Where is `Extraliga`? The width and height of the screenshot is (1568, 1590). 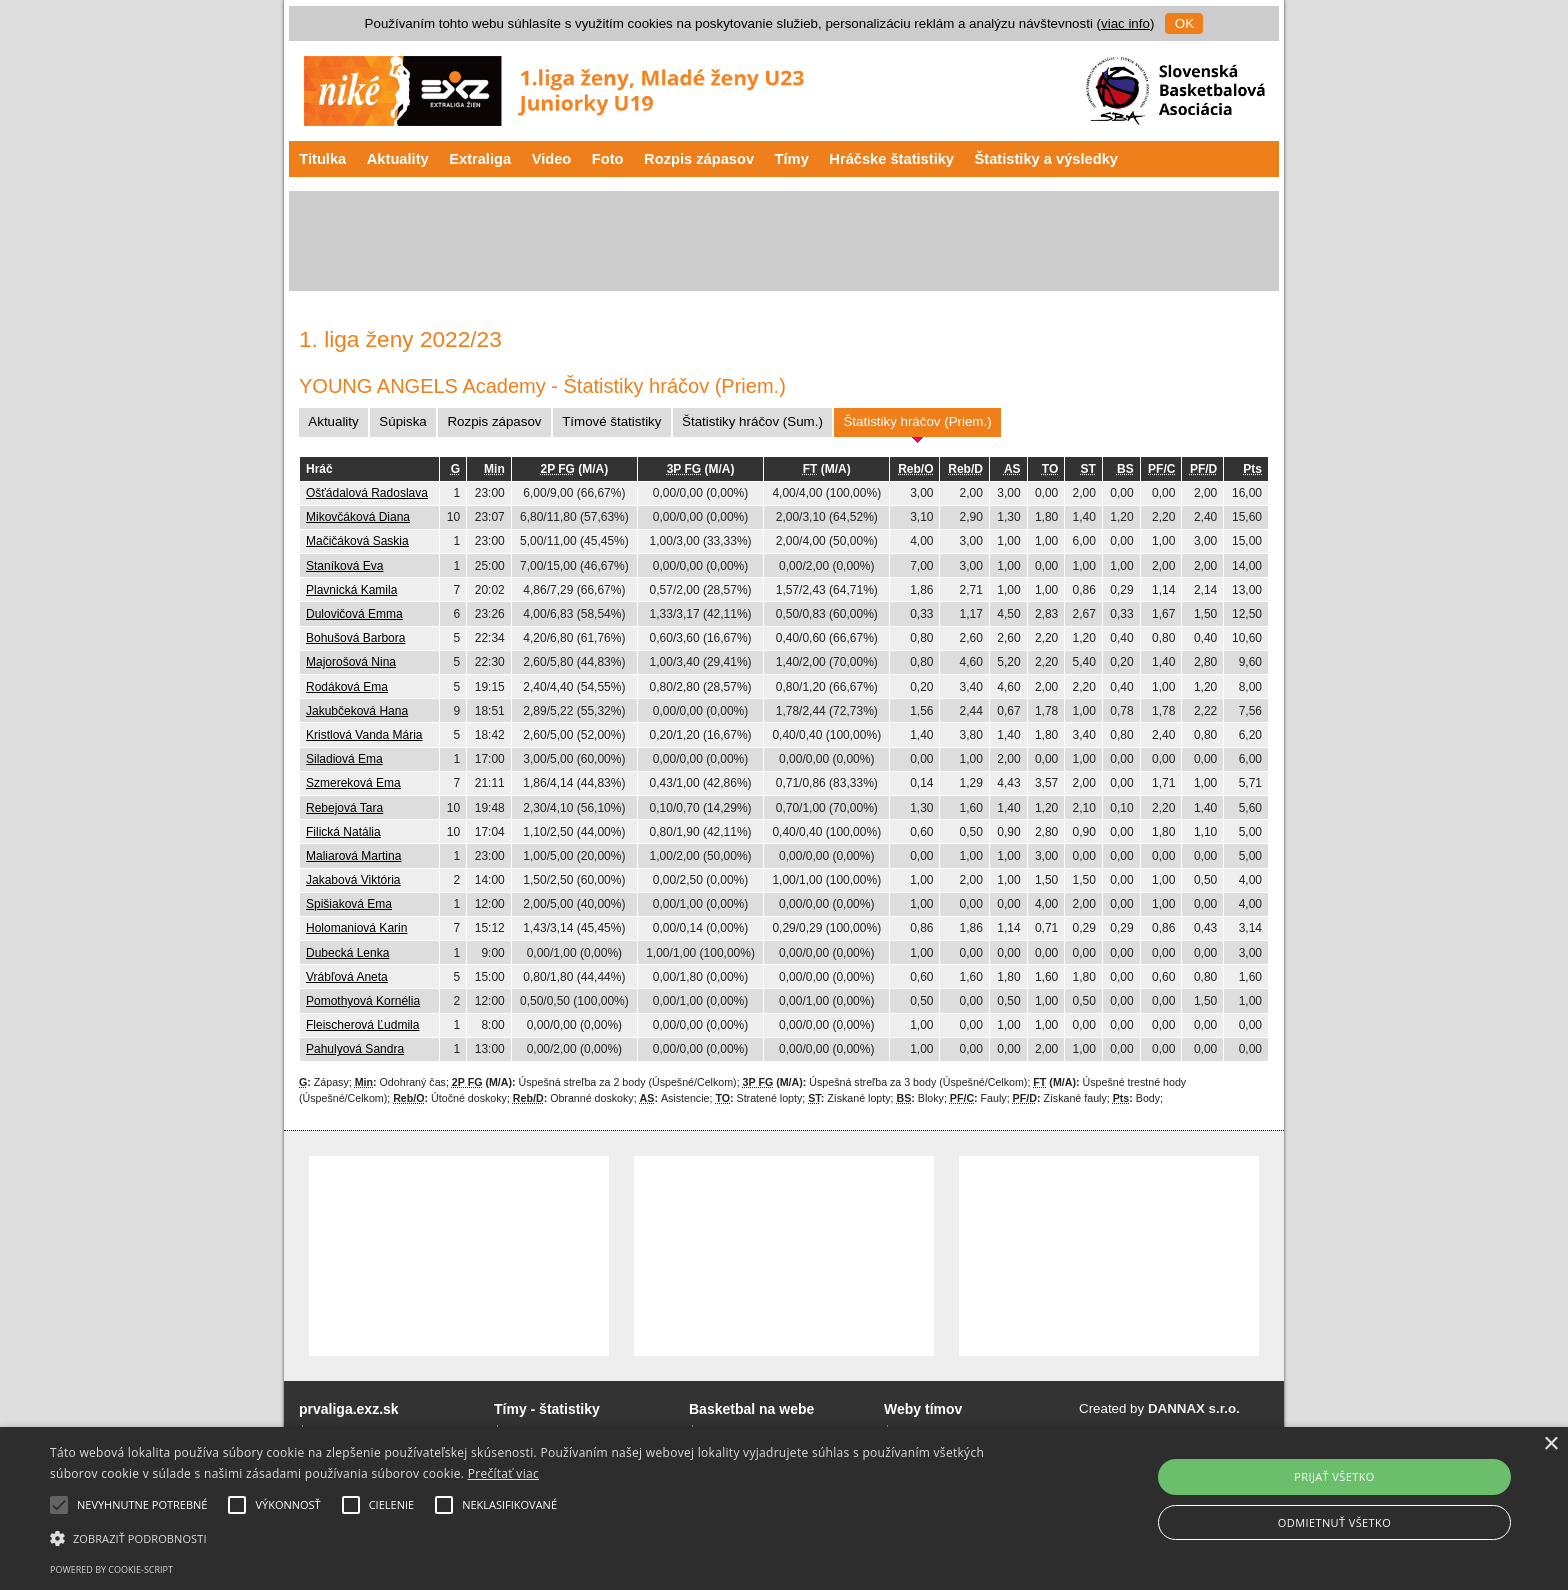
Extraliga is located at coordinates (480, 159).